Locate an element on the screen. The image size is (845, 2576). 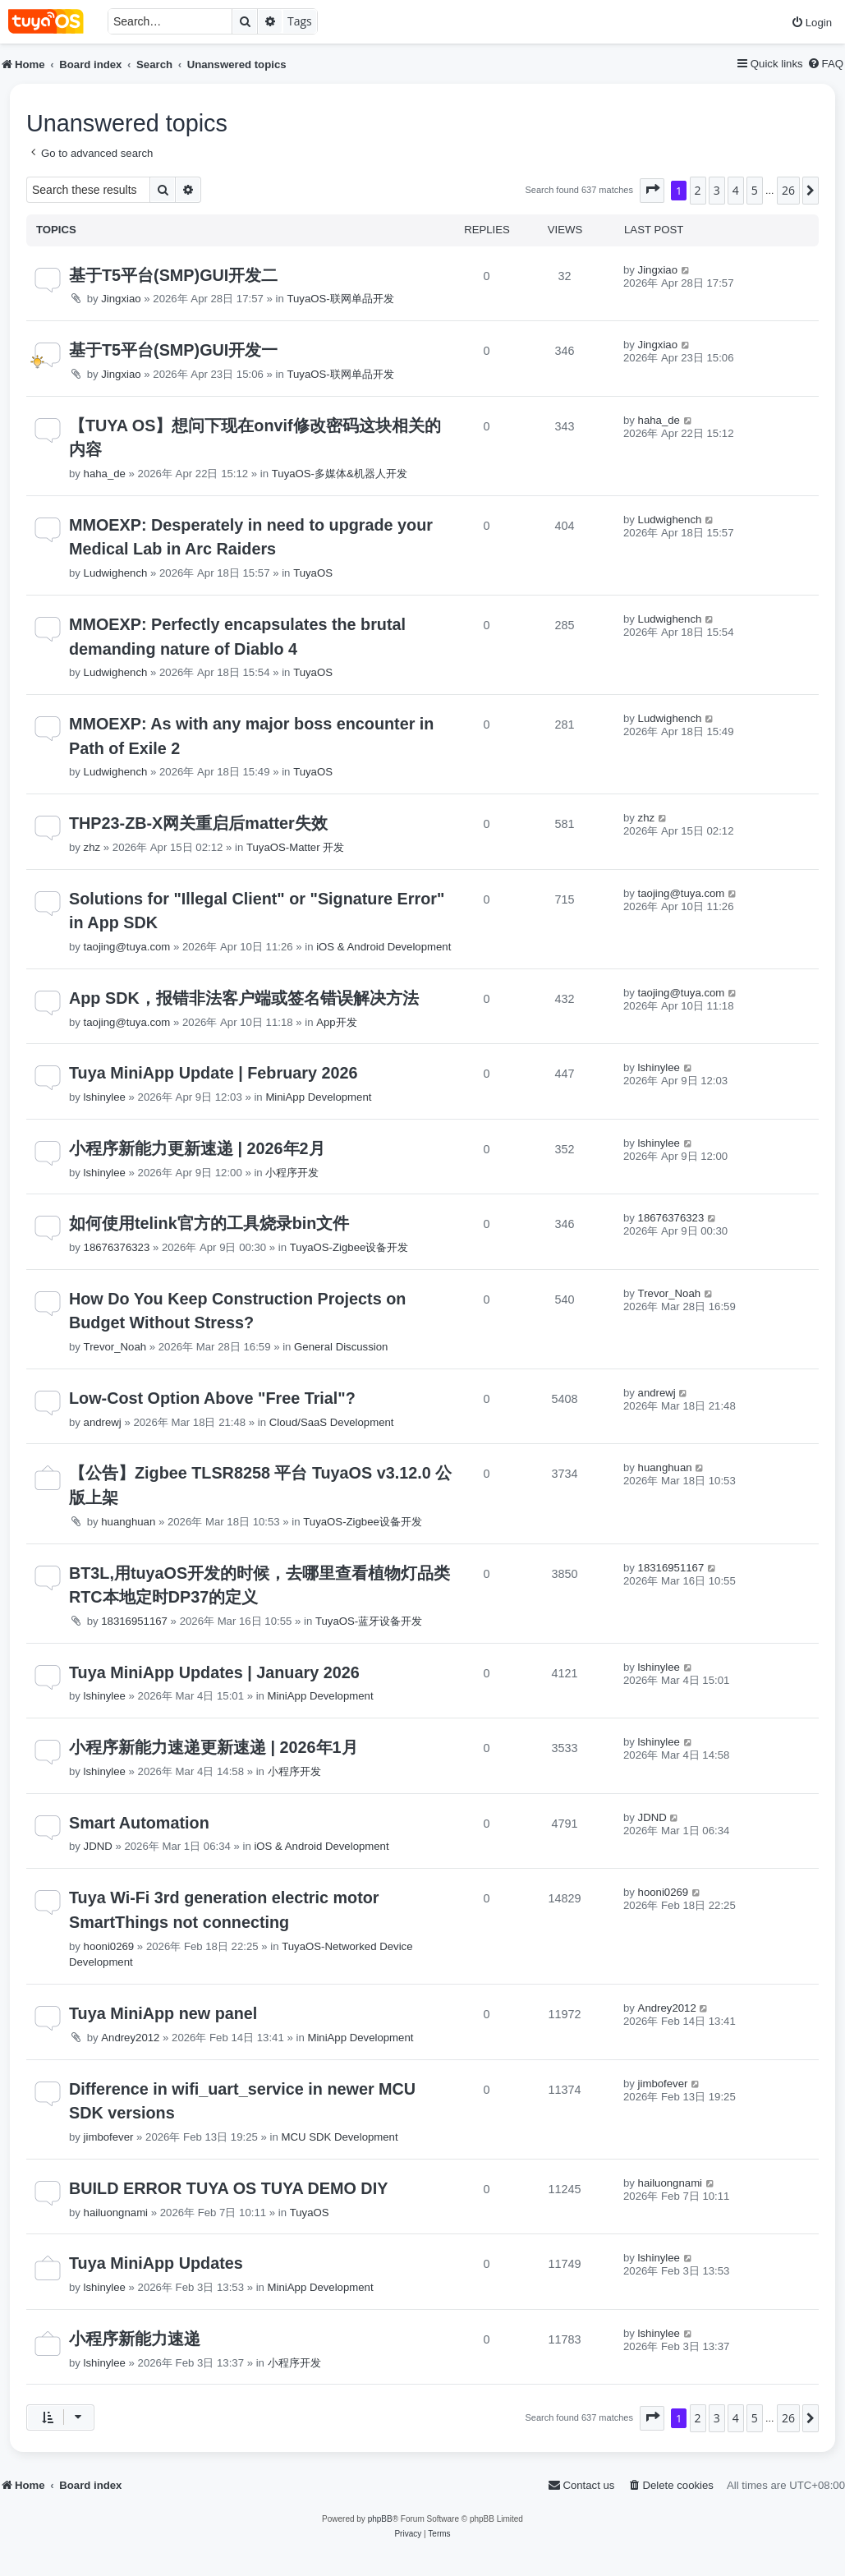
JDND is located at coordinates (98, 1846).